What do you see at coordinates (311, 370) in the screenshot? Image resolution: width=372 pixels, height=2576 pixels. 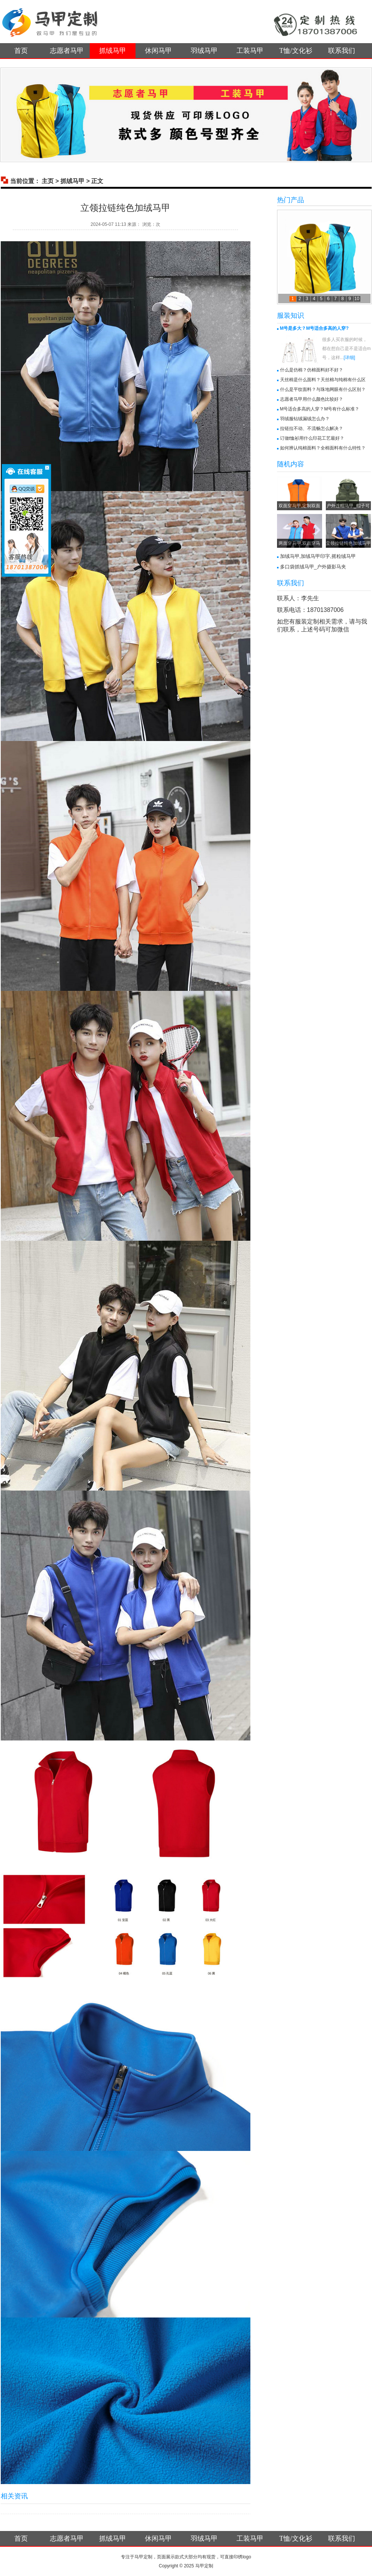 I see `什么是仿棉？仿棉面料好不好？` at bounding box center [311, 370].